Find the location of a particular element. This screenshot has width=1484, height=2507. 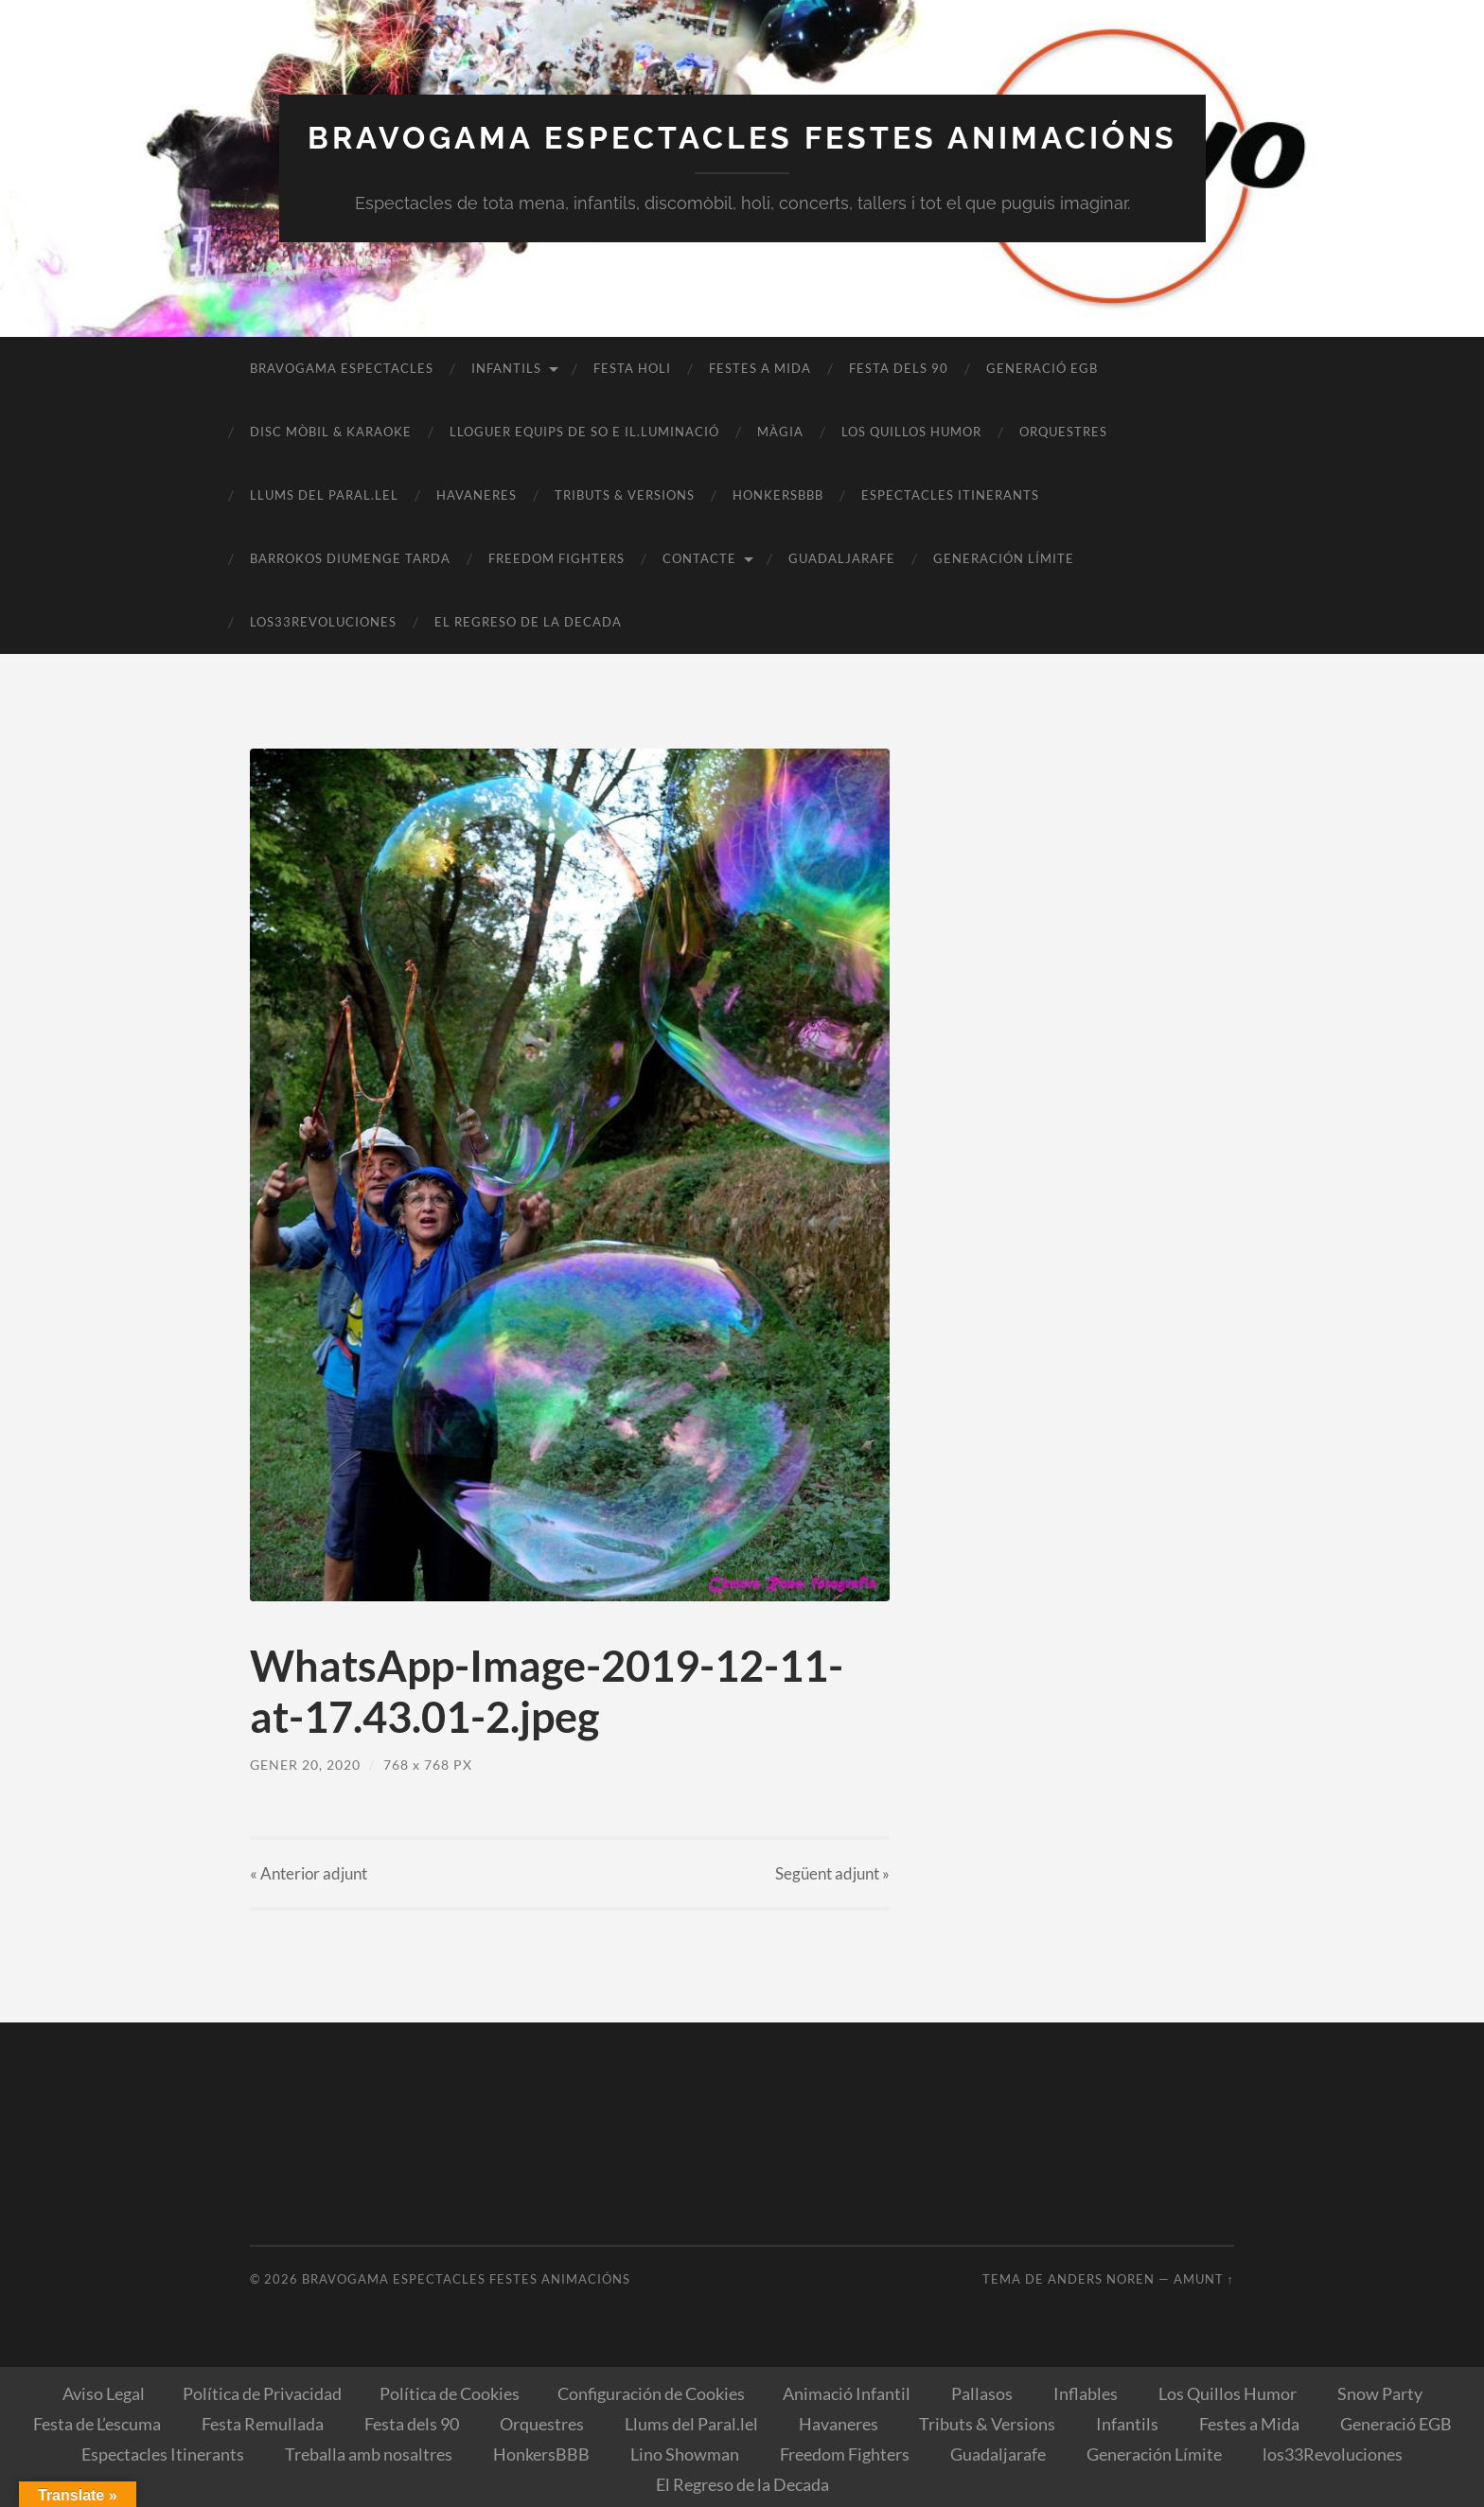

Bravogama Espectacles Festes Animacións is located at coordinates (742, 137).